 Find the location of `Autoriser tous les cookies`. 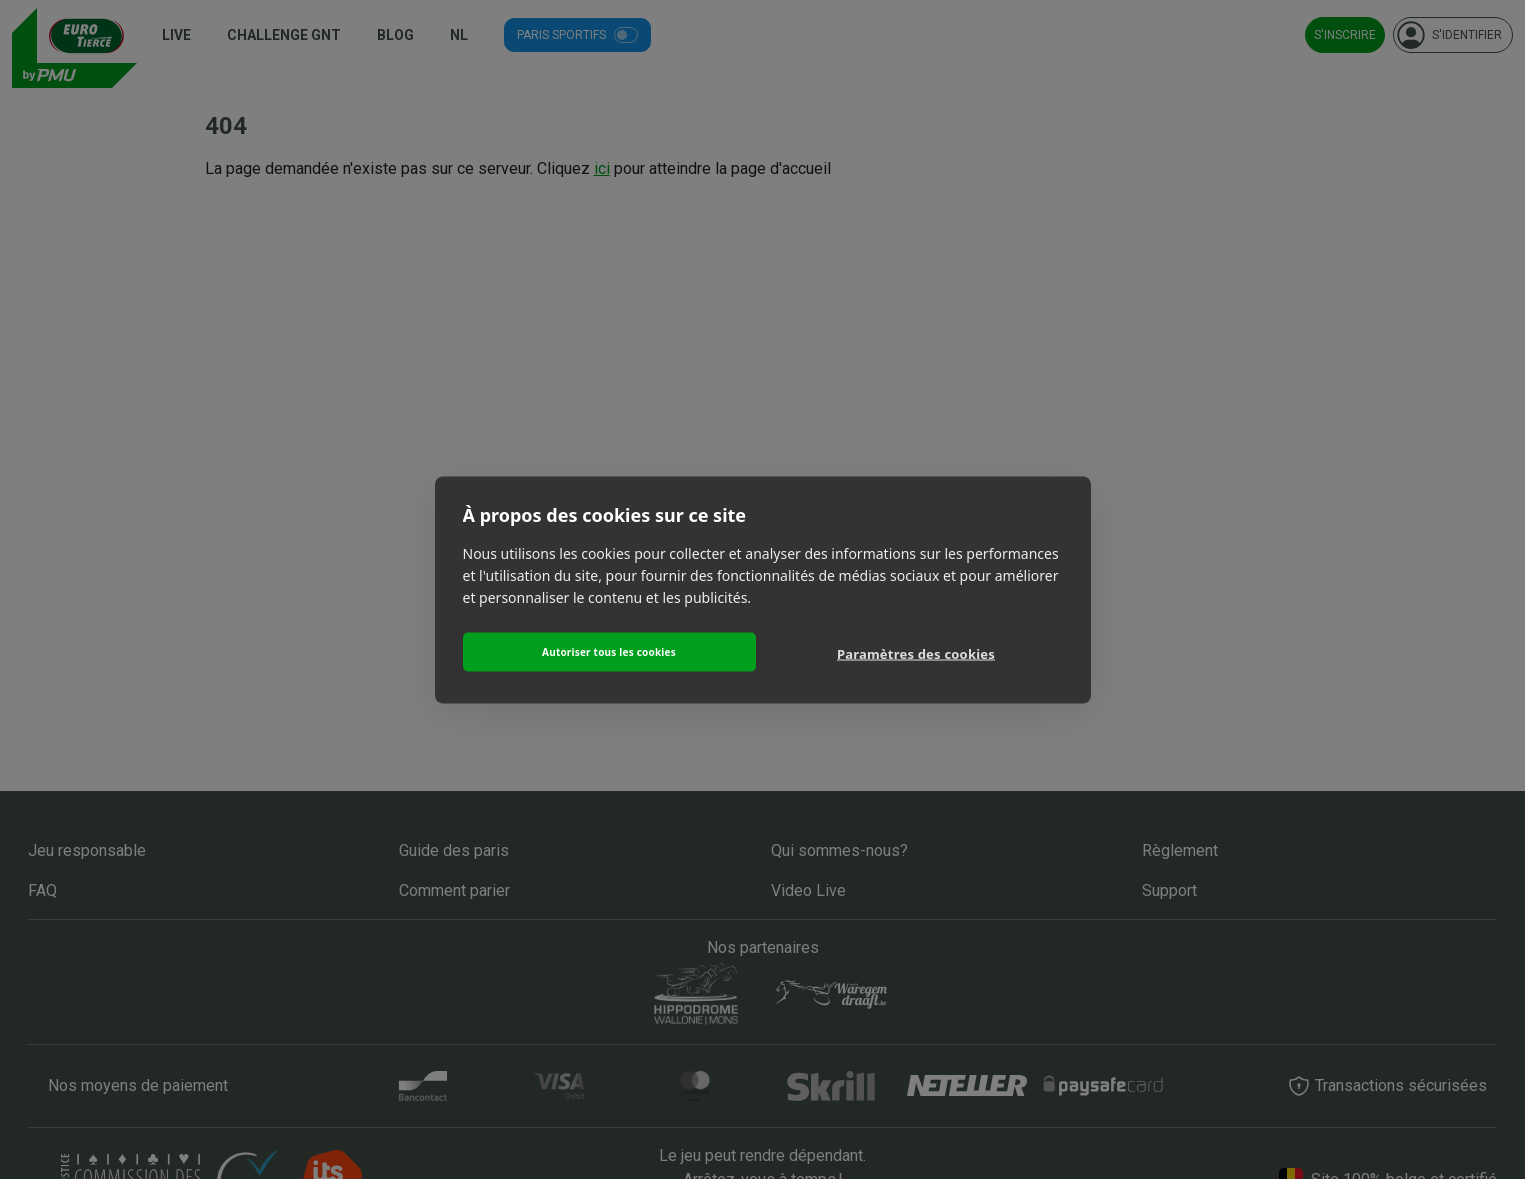

Autoriser tous les cookies is located at coordinates (609, 652).